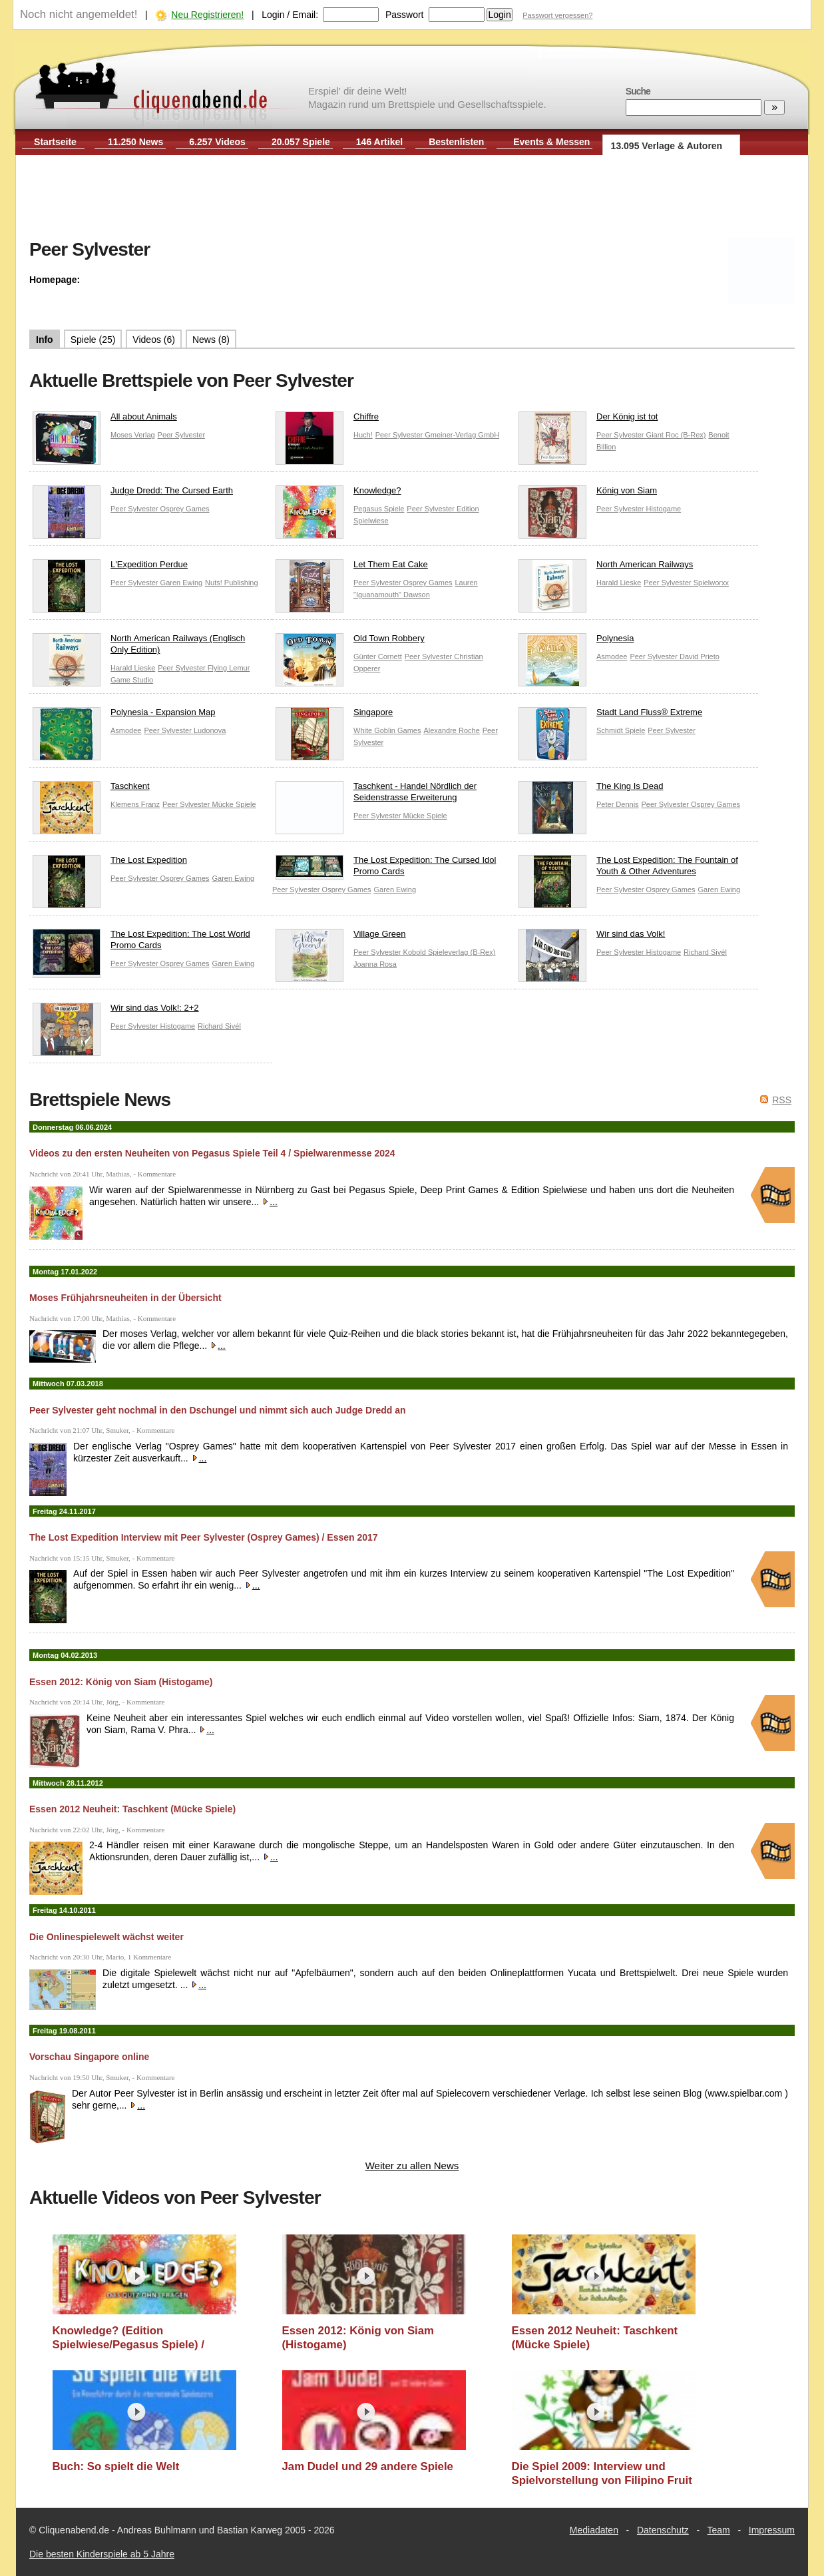 Image resolution: width=824 pixels, height=2576 pixels. Describe the element at coordinates (594, 2530) in the screenshot. I see `Mediadaten` at that location.